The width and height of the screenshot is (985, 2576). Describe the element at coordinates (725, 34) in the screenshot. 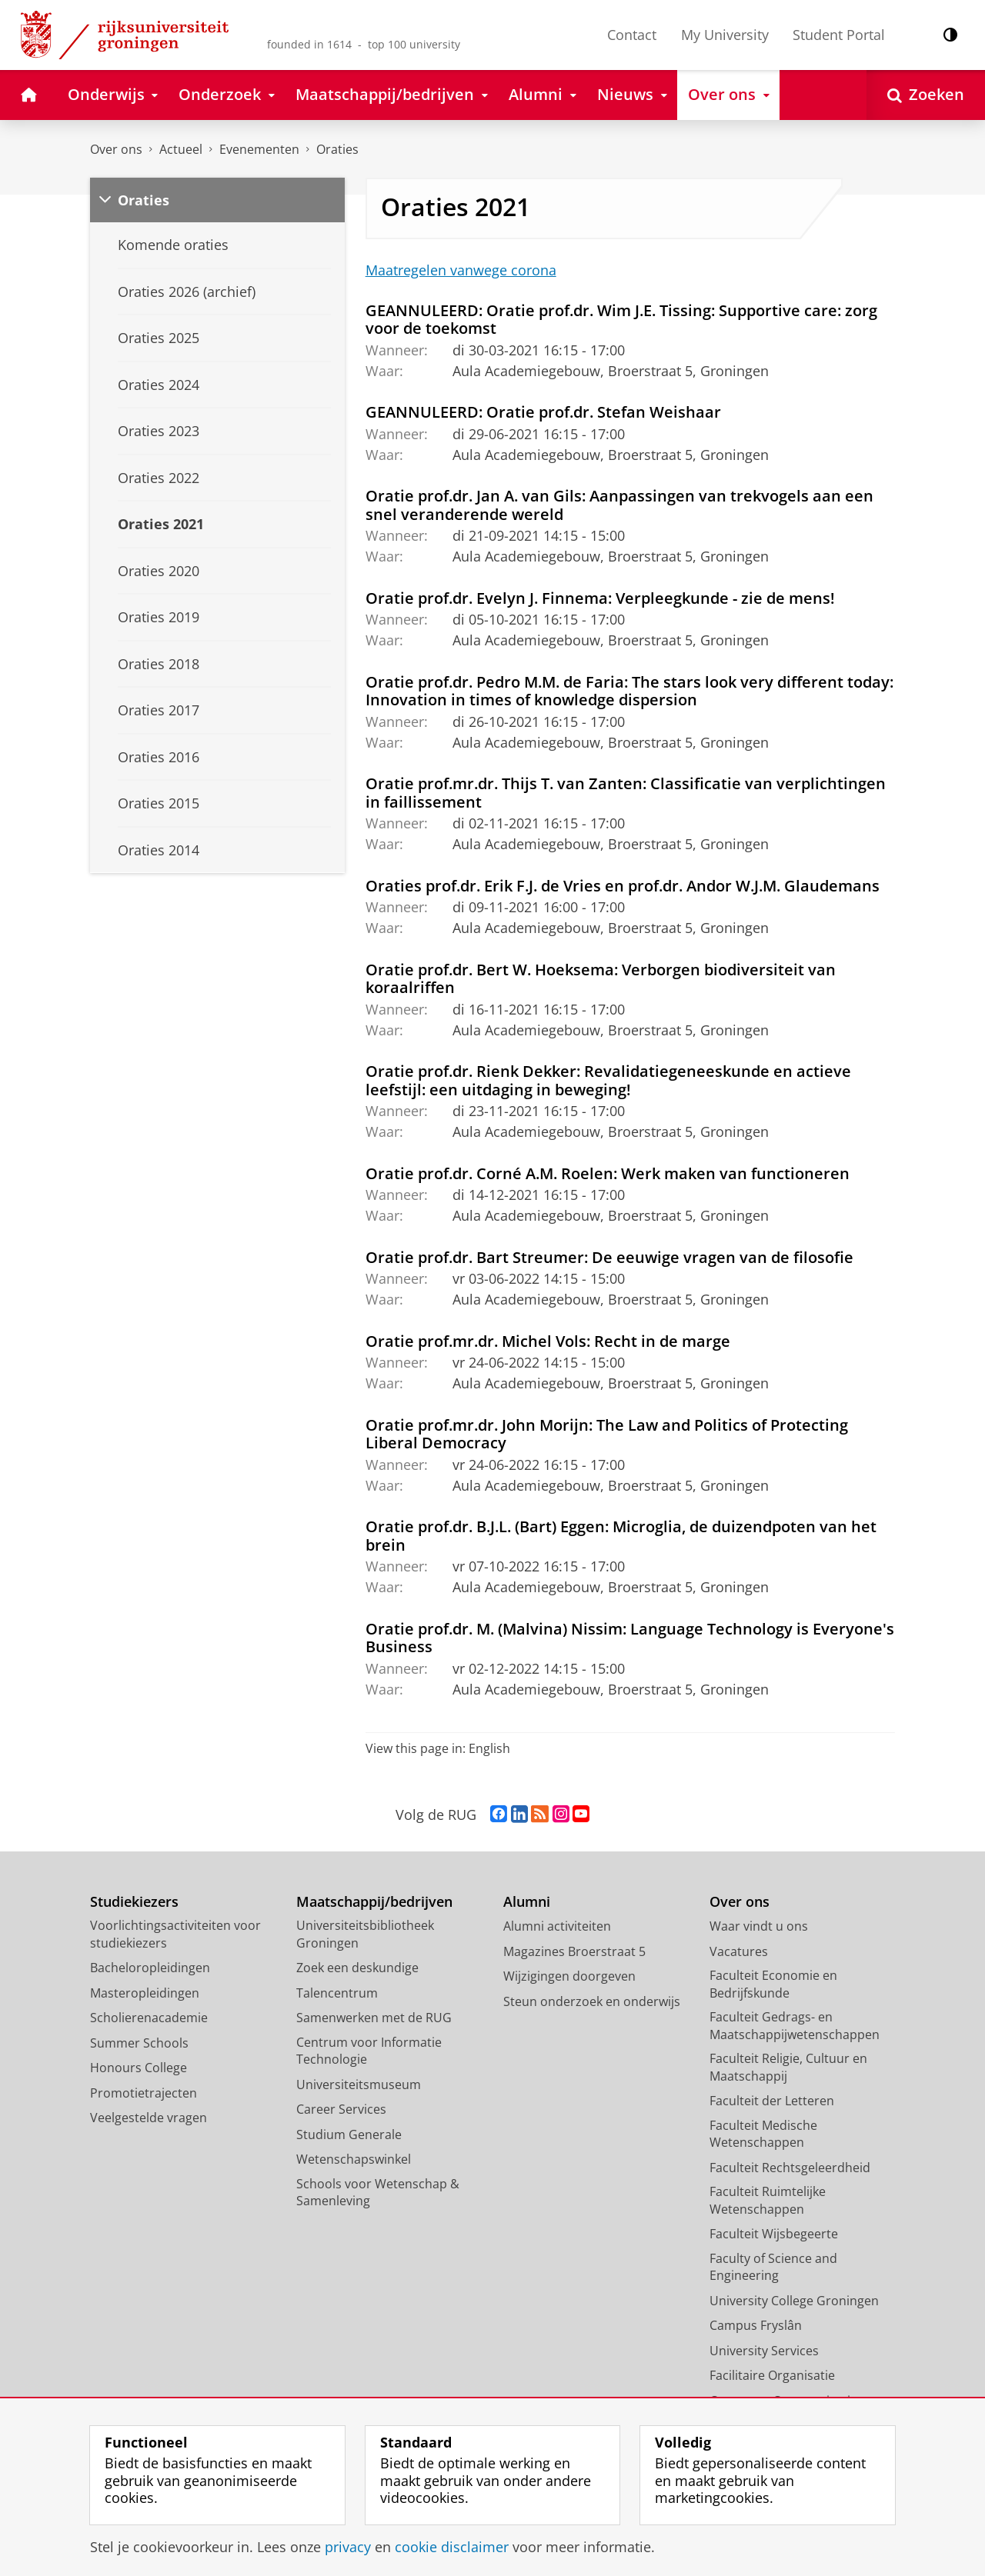

I see `My University` at that location.